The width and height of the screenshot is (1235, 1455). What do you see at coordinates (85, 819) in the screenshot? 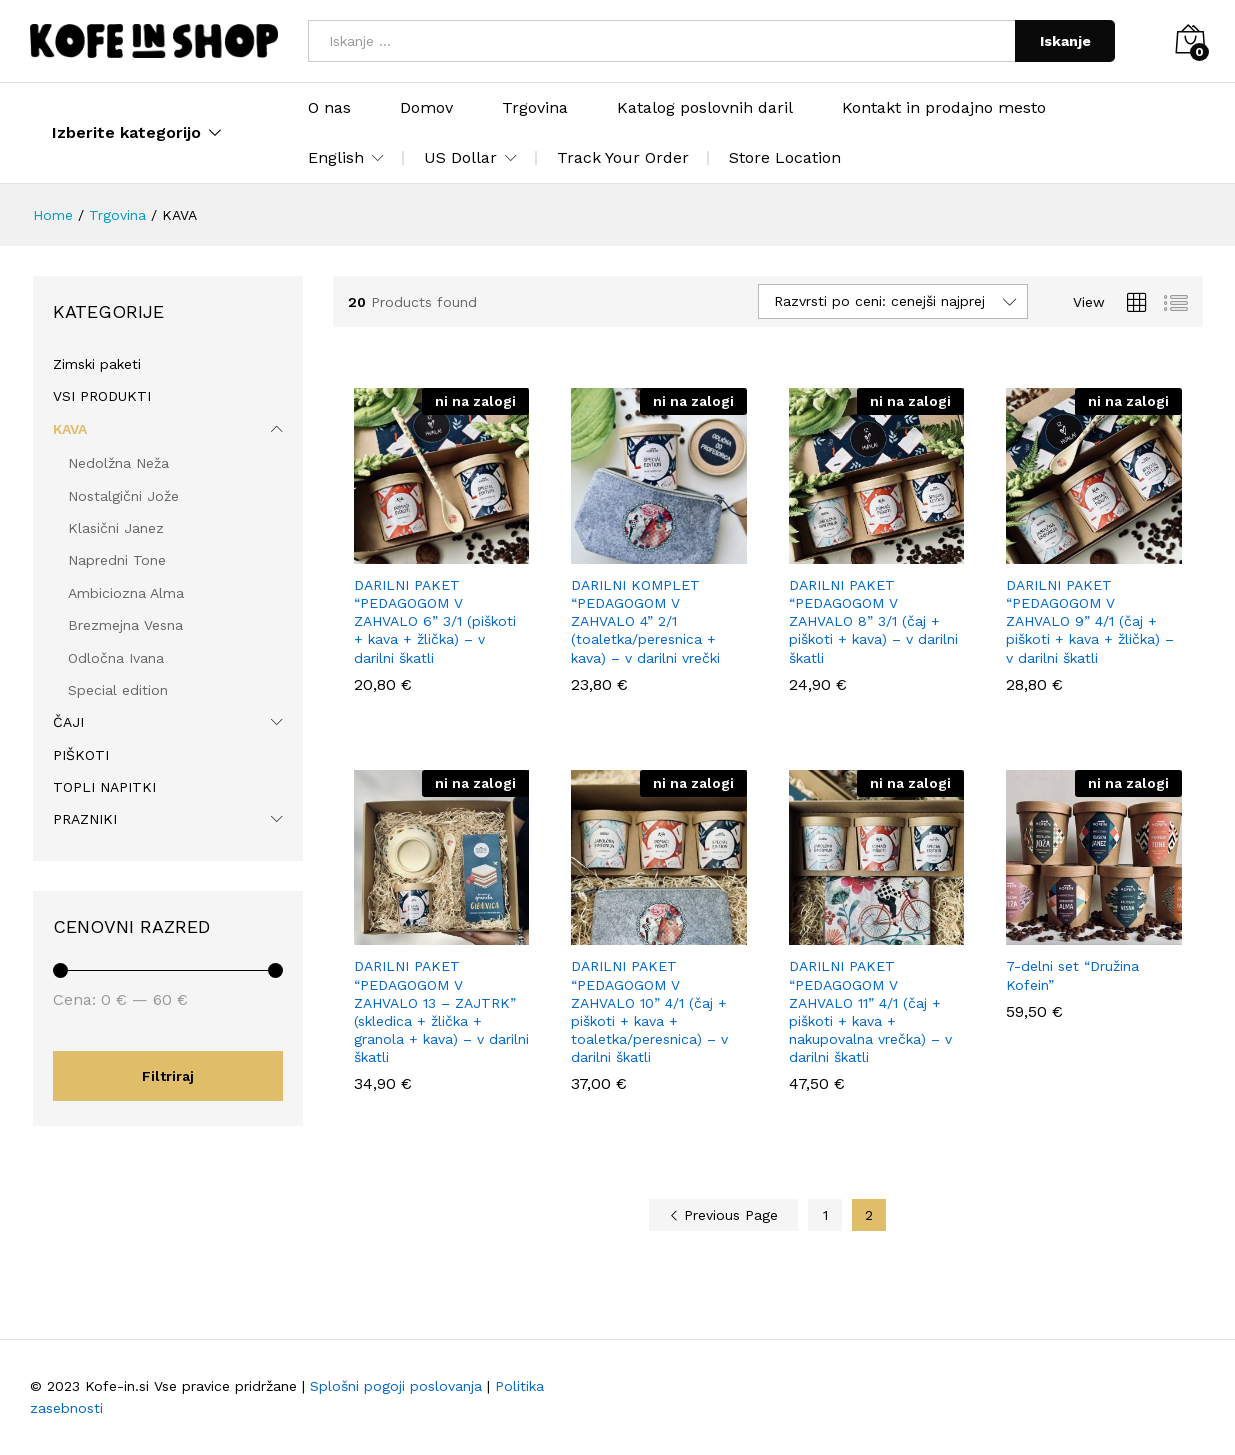
I see `PRAZNIKI` at bounding box center [85, 819].